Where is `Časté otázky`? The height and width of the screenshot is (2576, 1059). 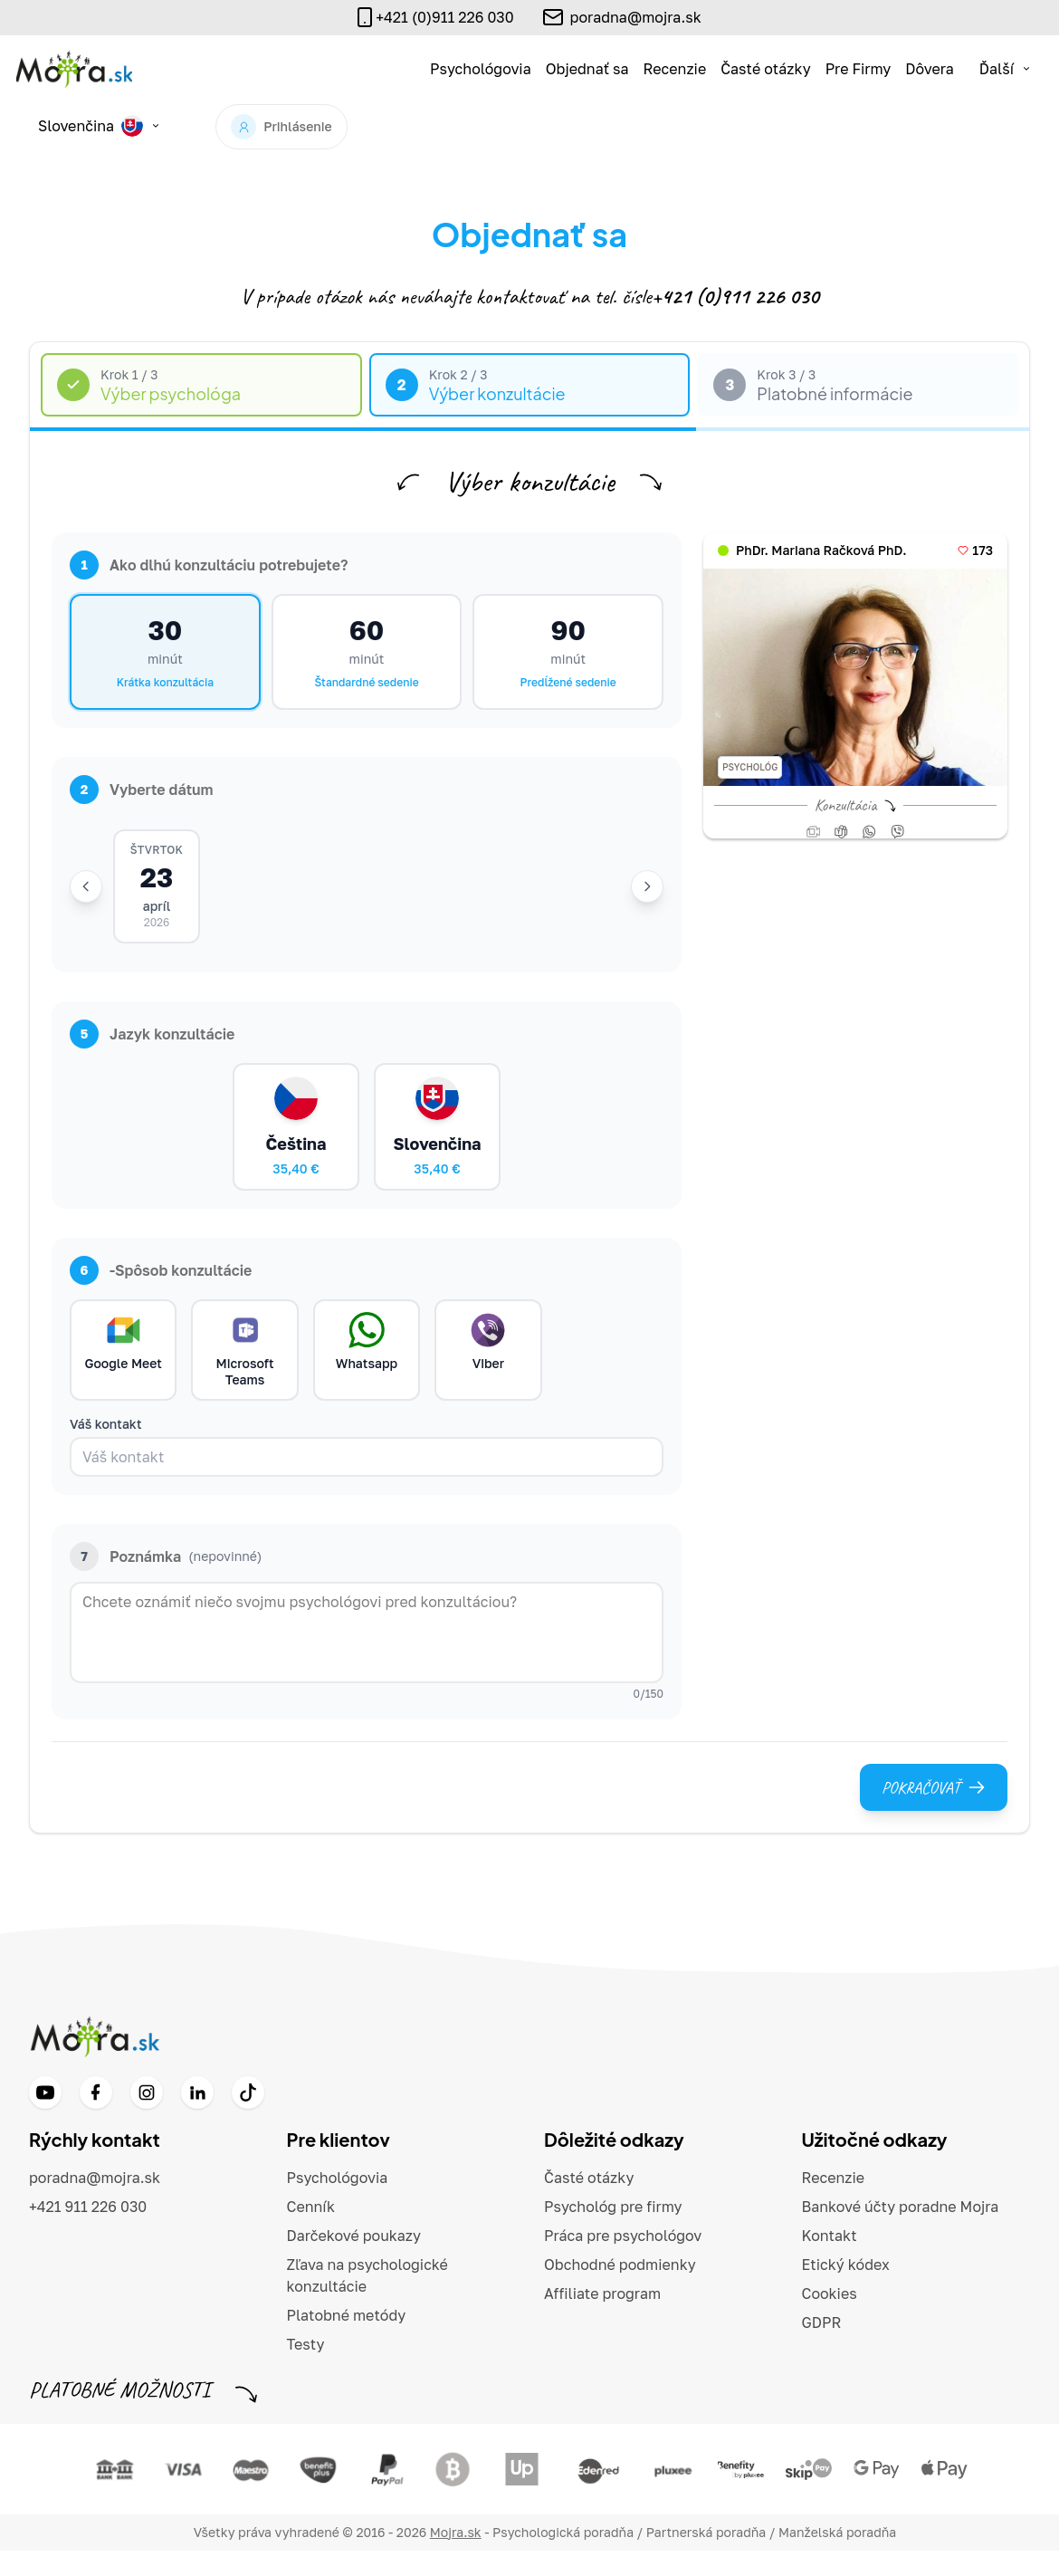
Časté otázky is located at coordinates (765, 69).